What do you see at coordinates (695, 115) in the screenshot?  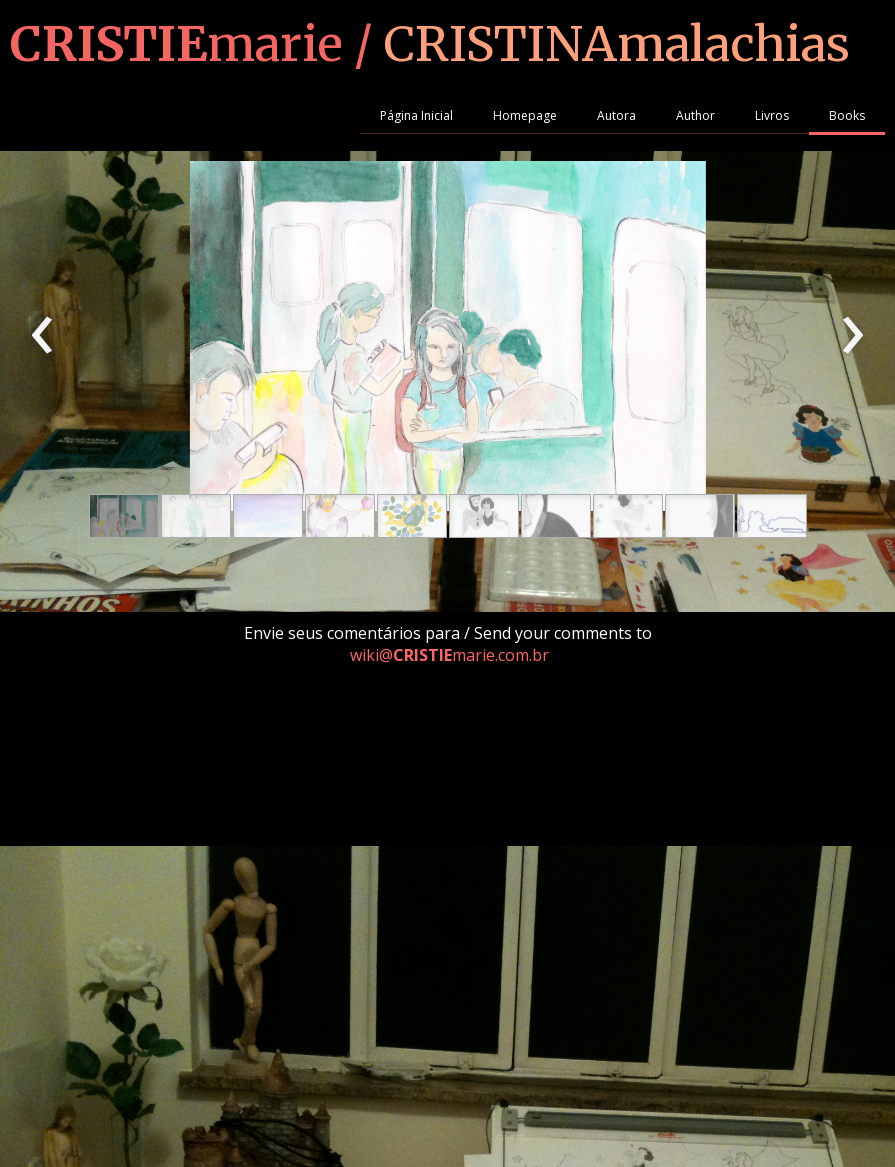 I see `Author [menuitem]` at bounding box center [695, 115].